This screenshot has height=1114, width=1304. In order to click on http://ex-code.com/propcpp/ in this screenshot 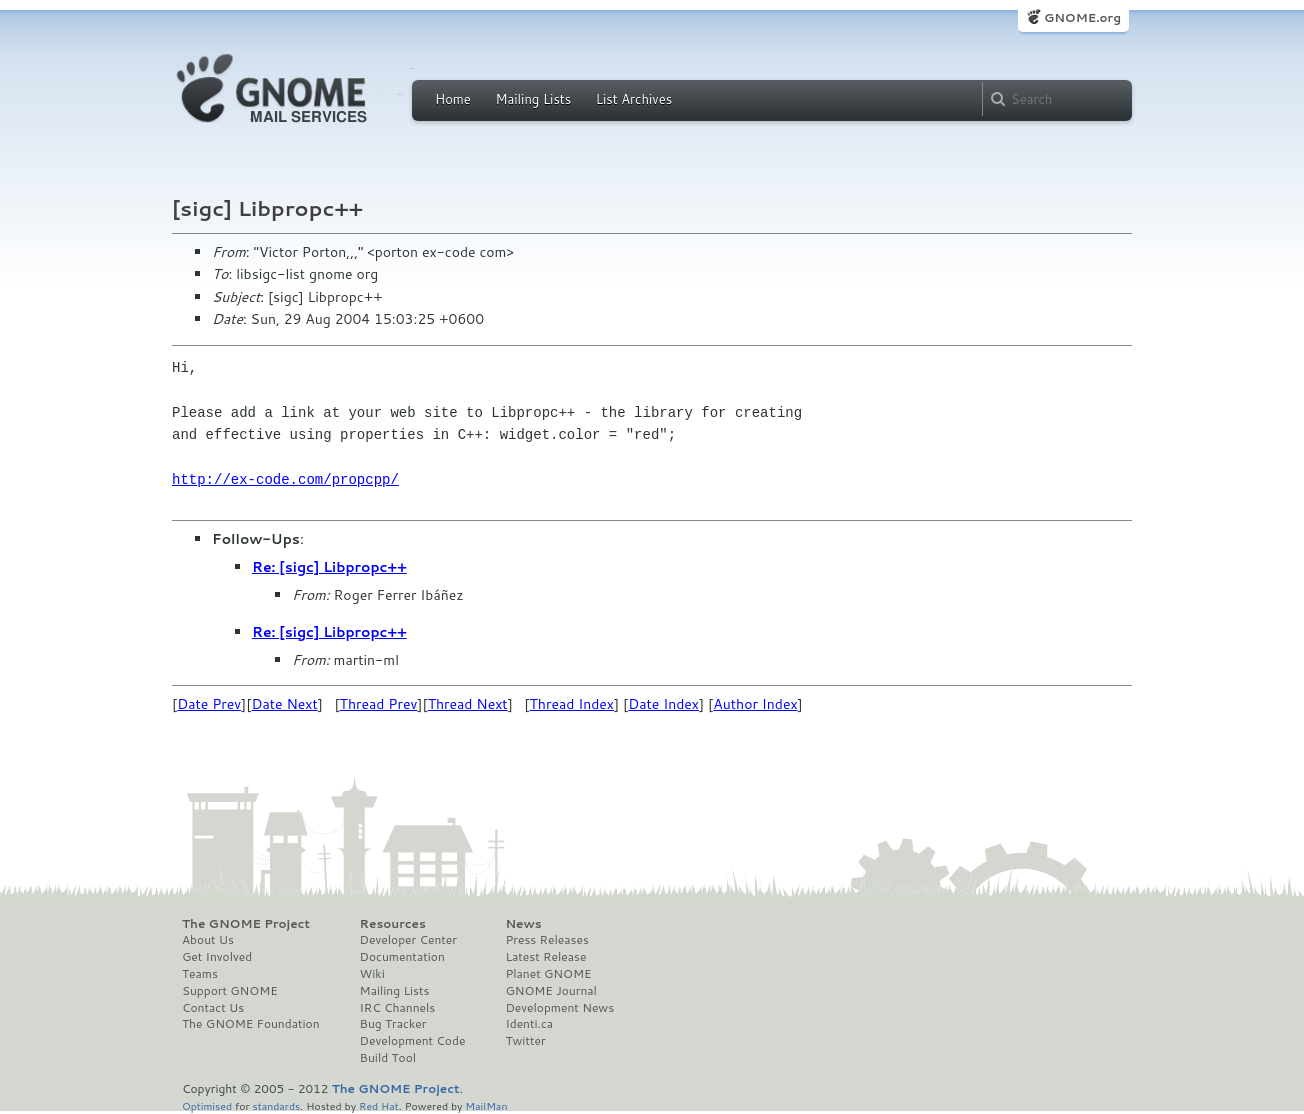, I will do `click(285, 479)`.